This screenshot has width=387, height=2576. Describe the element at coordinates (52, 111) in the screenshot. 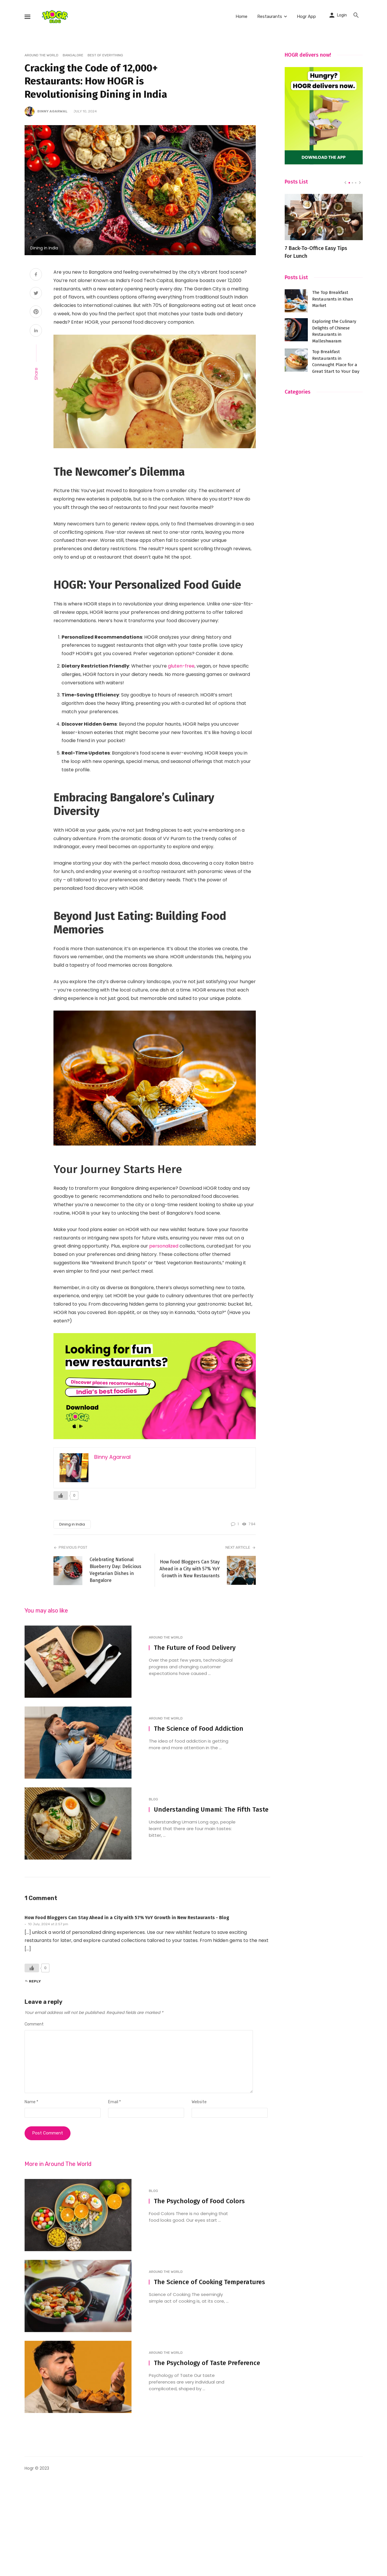

I see `Binny Agarwal` at that location.